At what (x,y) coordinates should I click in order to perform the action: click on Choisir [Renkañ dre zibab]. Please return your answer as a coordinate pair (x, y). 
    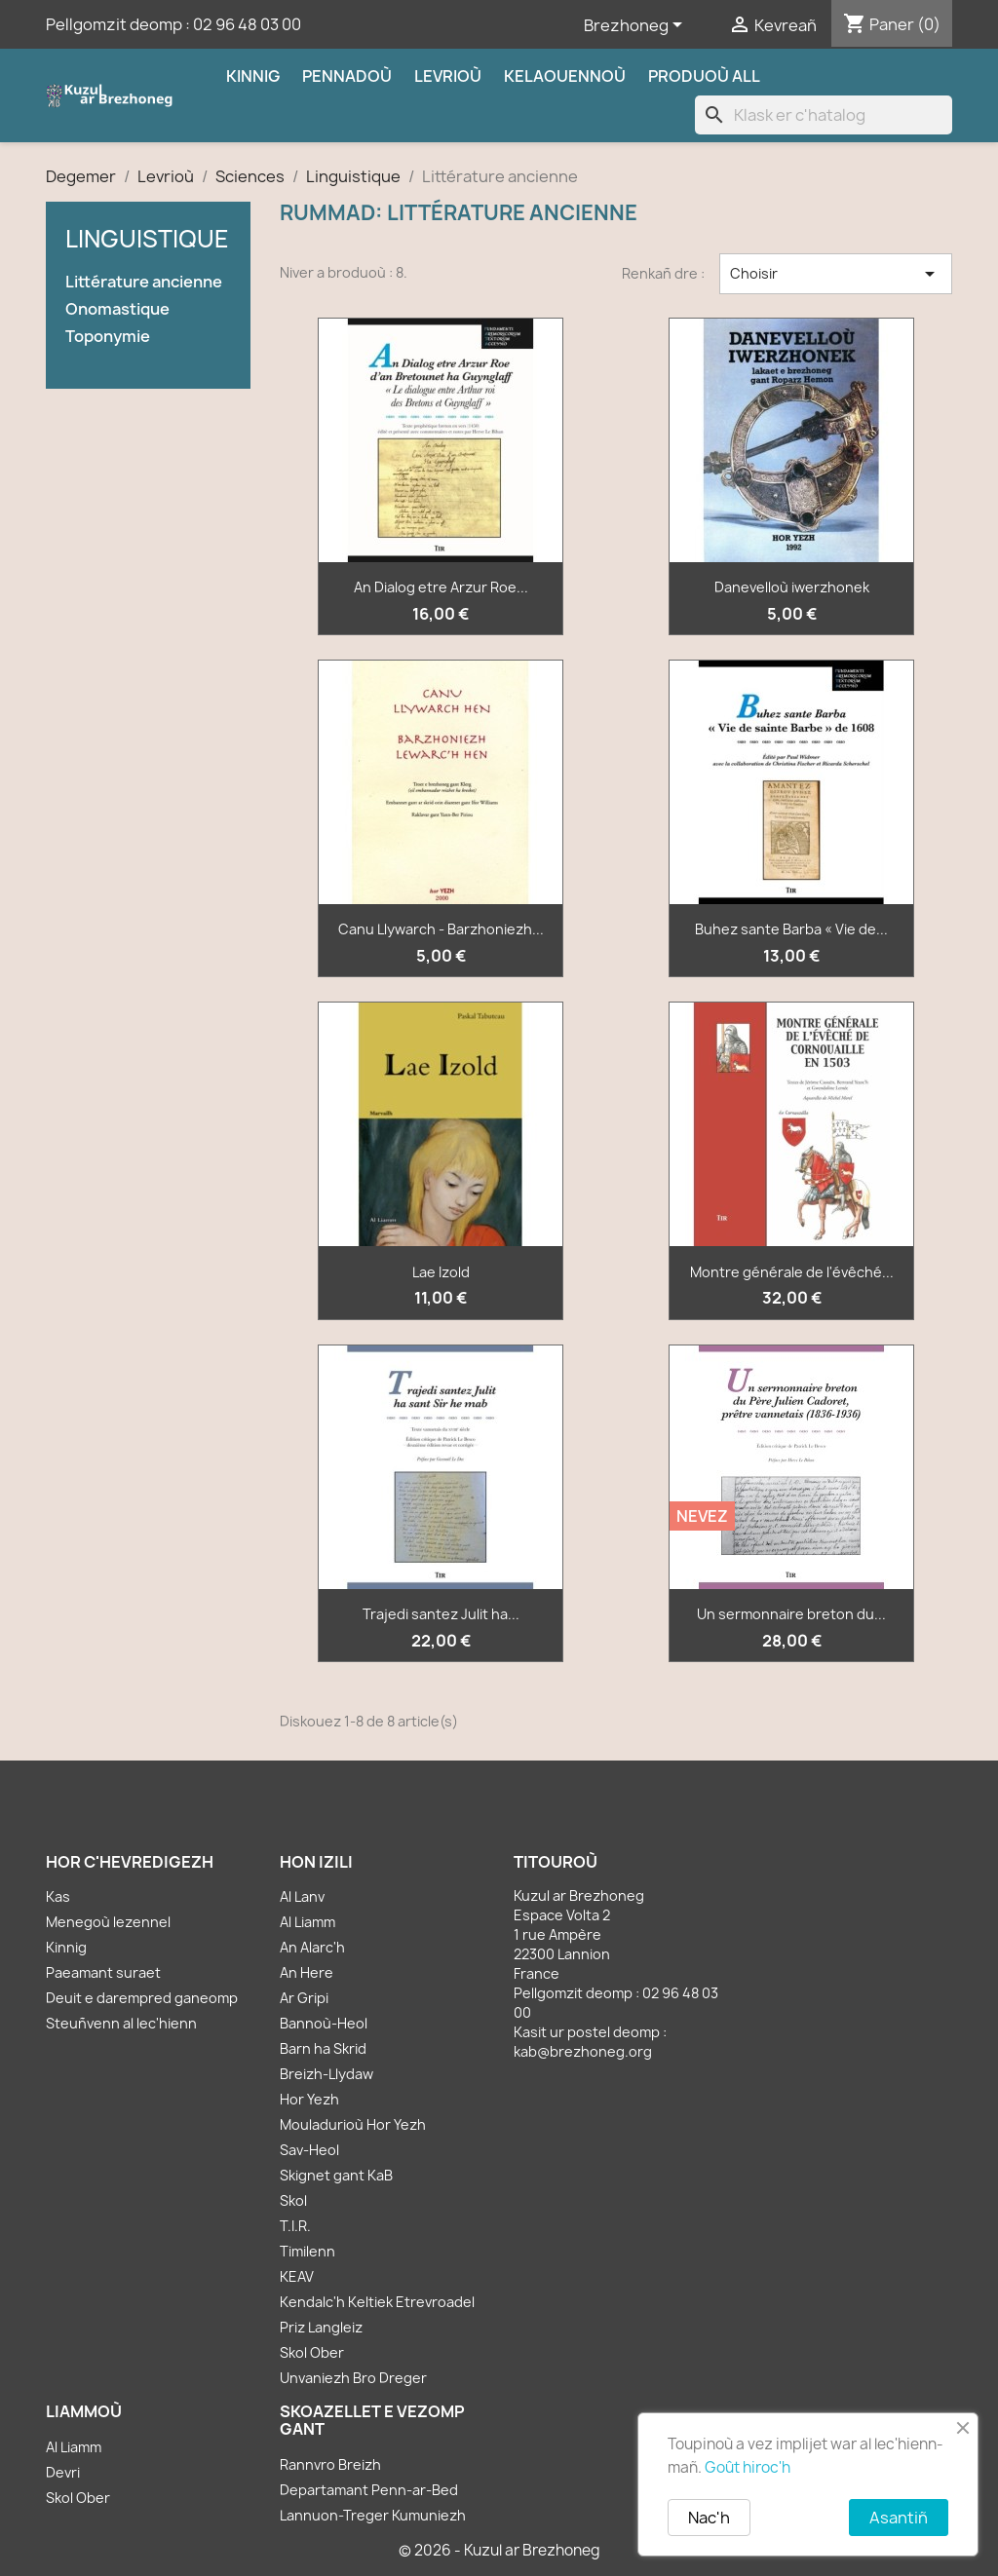
    Looking at the image, I should click on (835, 273).